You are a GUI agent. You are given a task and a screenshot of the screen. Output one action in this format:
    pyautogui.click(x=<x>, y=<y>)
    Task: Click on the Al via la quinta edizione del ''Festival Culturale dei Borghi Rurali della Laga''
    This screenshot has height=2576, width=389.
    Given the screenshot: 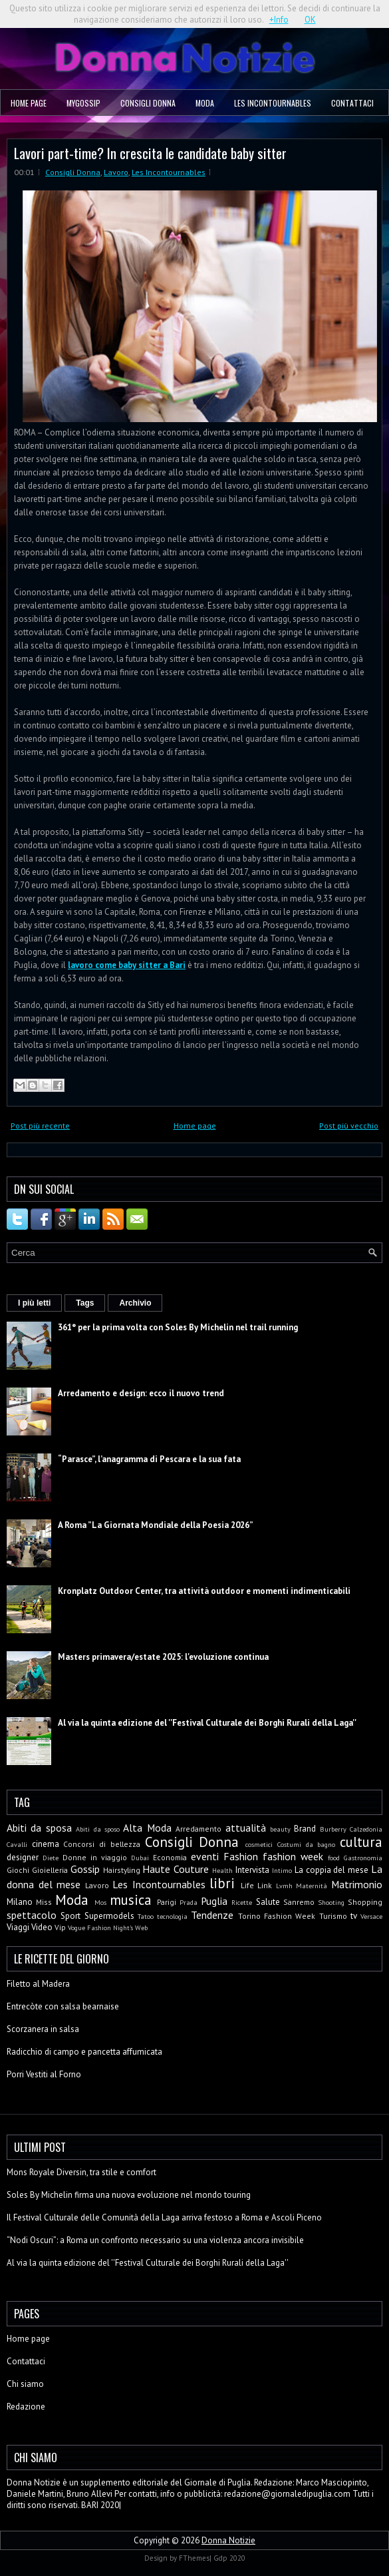 What is the action you would take?
    pyautogui.click(x=207, y=1722)
    